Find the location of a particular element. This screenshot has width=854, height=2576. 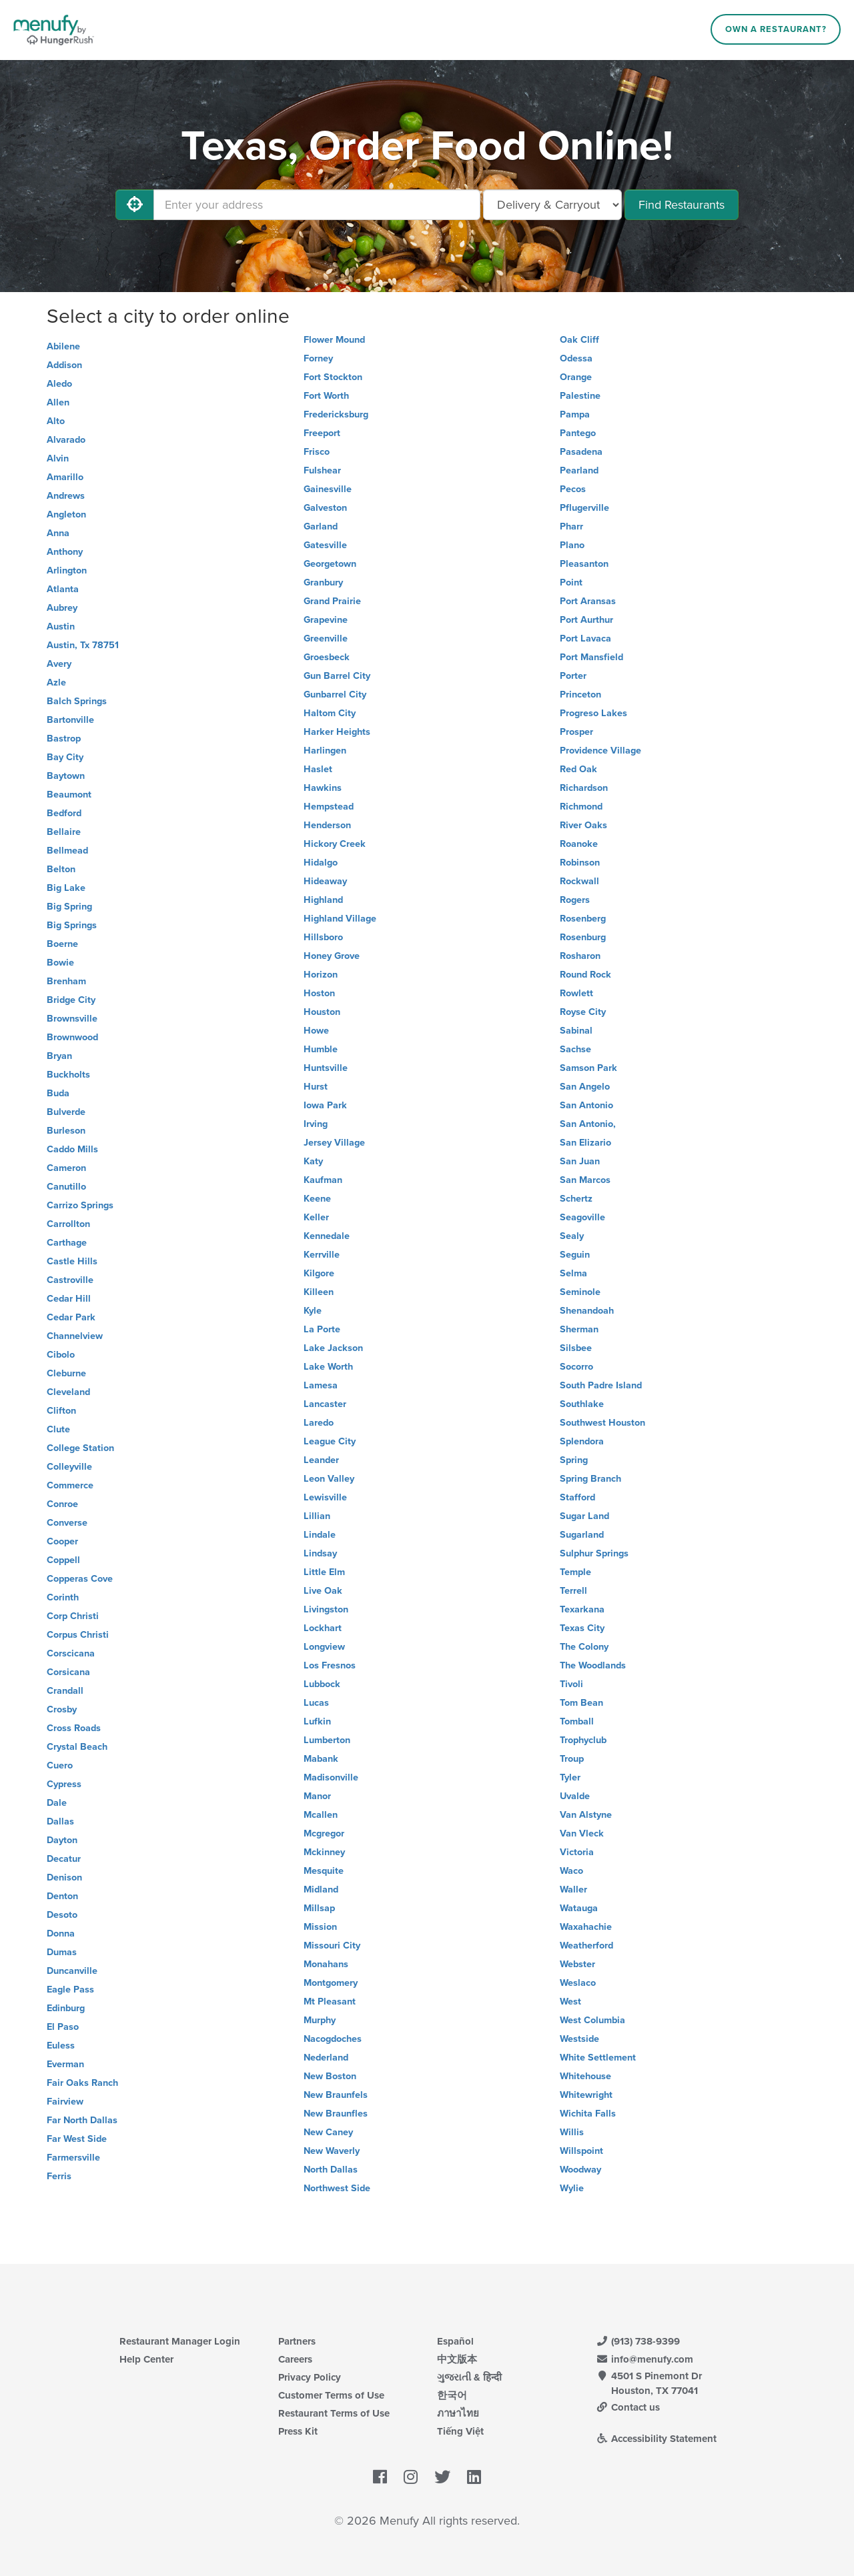

Keller is located at coordinates (316, 1217).